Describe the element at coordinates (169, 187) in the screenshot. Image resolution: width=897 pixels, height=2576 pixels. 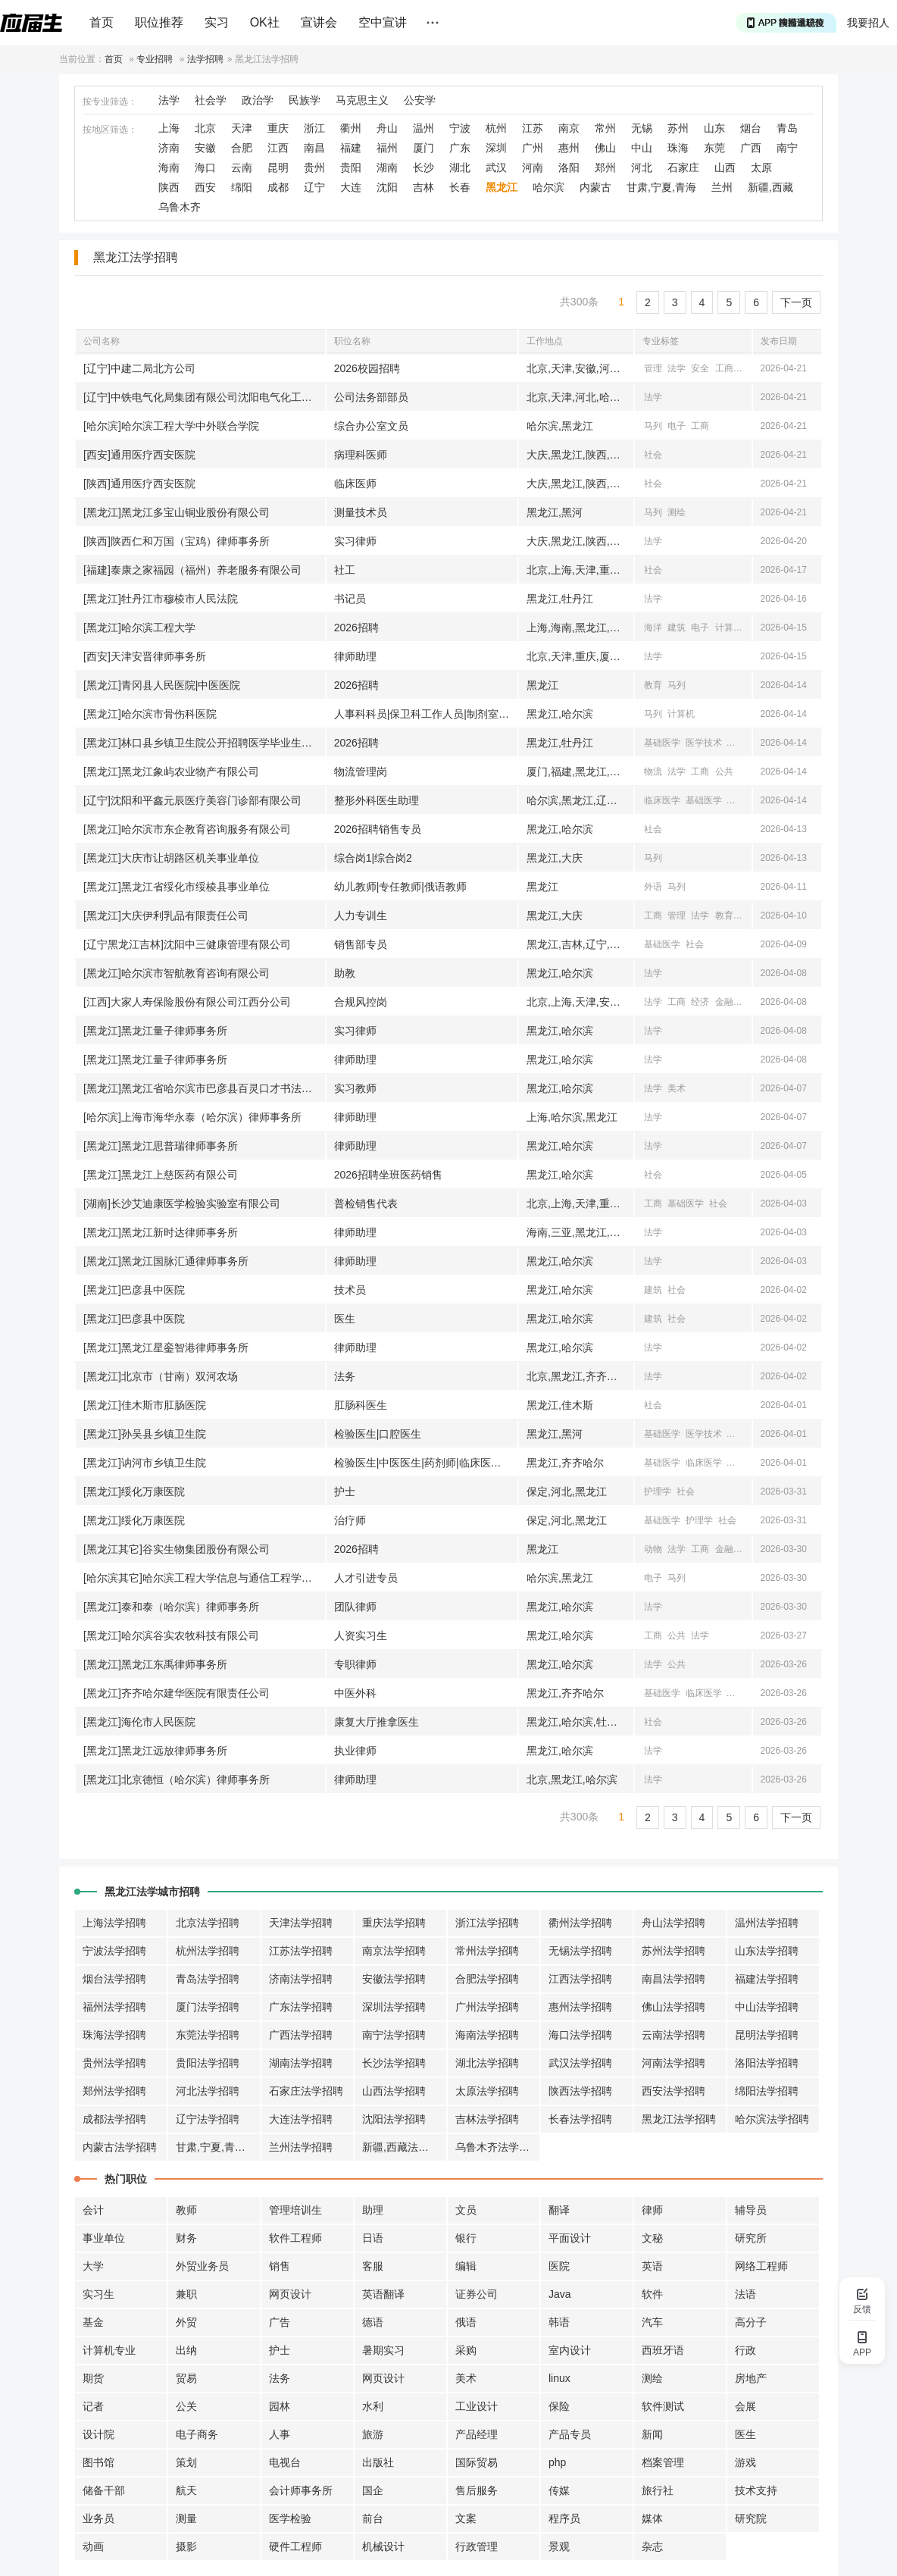
I see `陕西` at that location.